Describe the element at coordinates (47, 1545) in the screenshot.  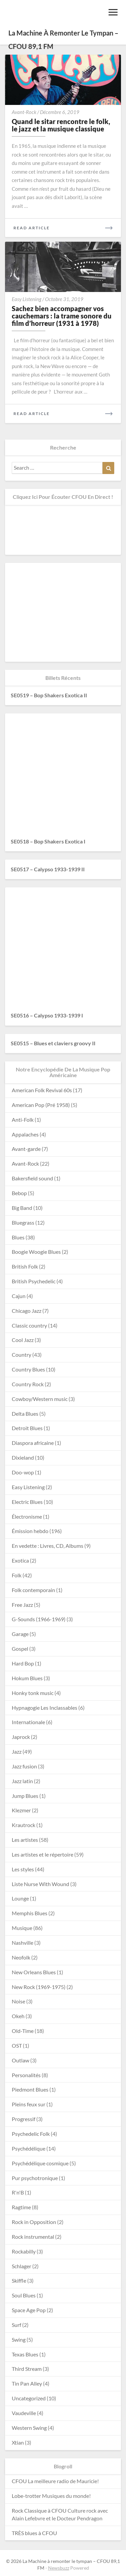
I see `En vedette : Livres, CD, Albums` at that location.